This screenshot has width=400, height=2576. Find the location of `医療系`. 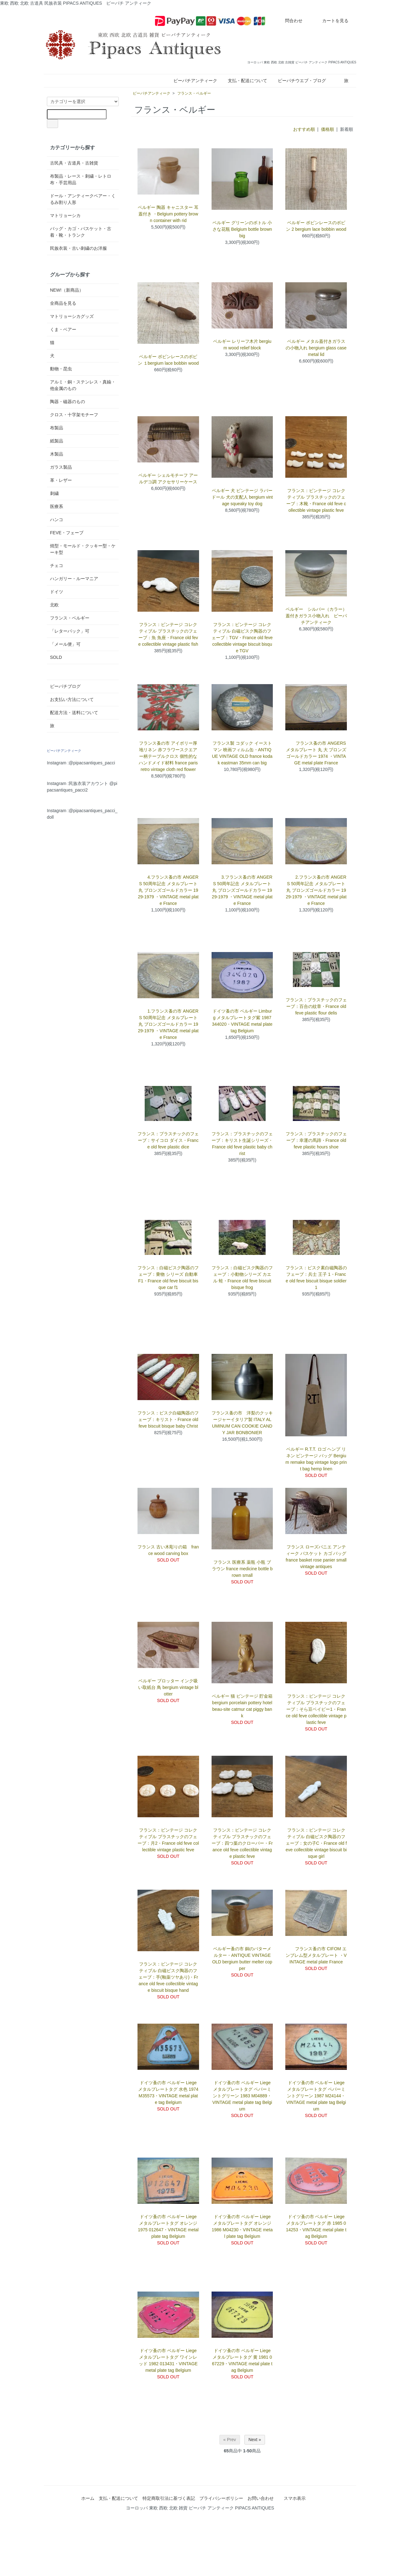

医療系 is located at coordinates (56, 506).